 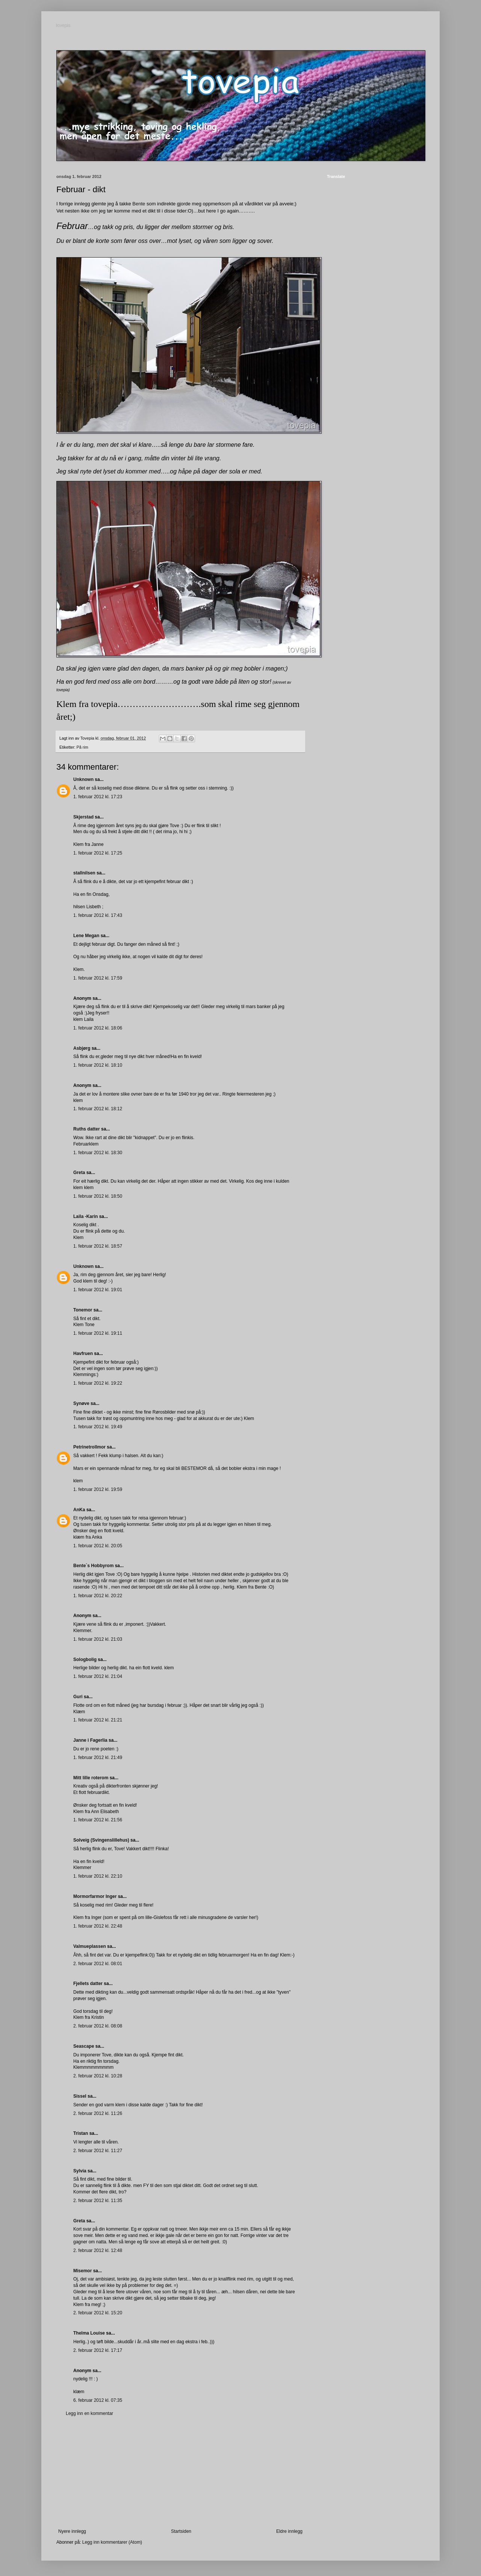 What do you see at coordinates (83, 2046) in the screenshot?
I see `Seascape` at bounding box center [83, 2046].